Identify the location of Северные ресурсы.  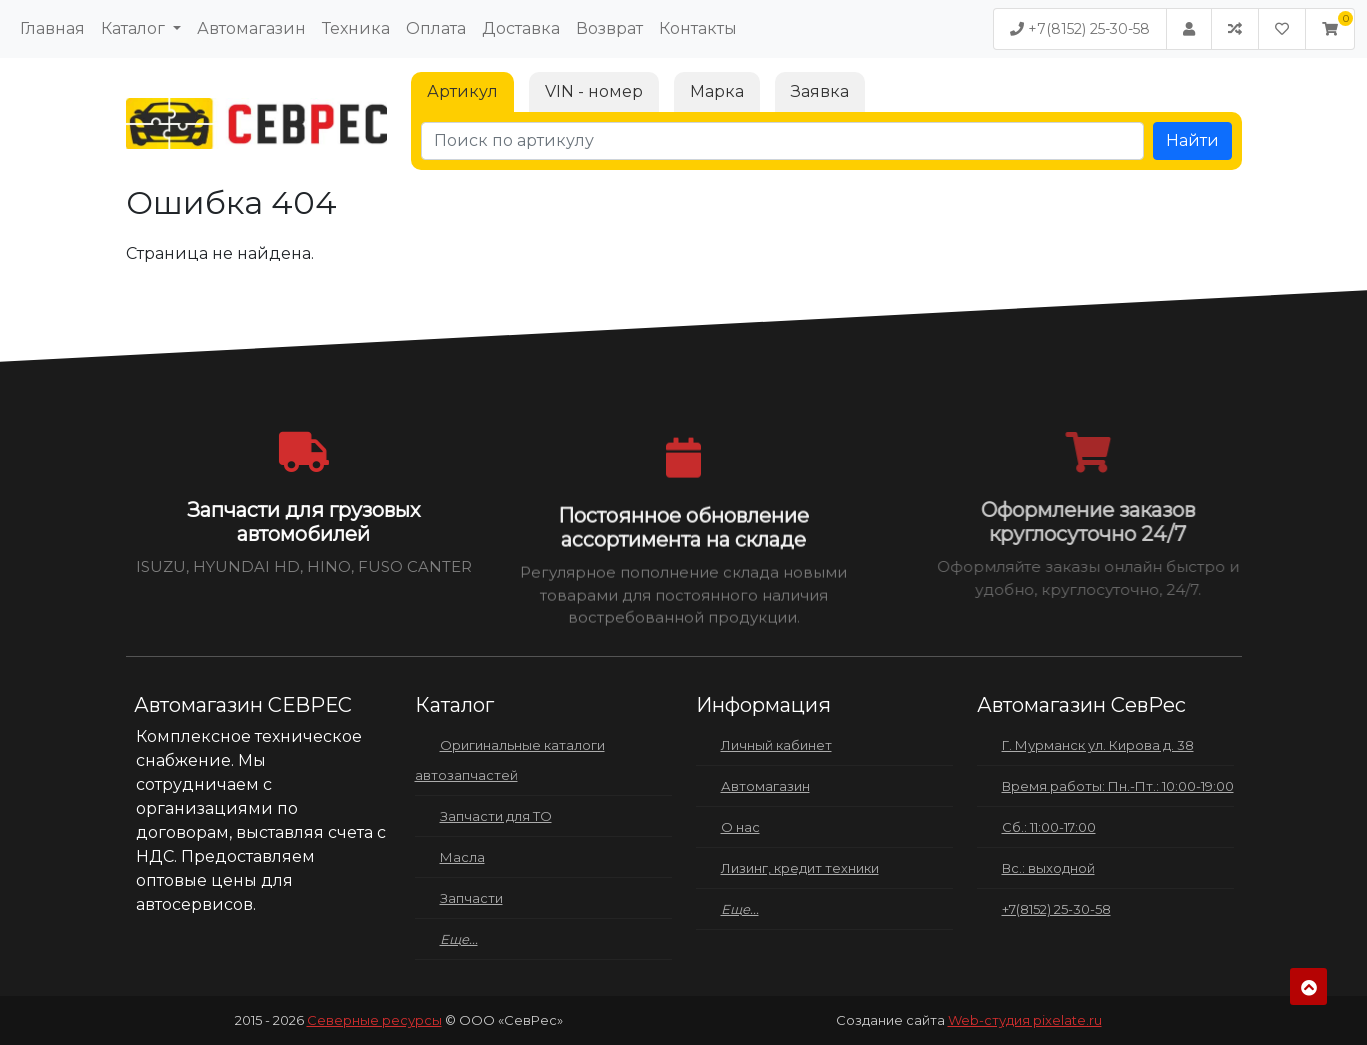
(374, 1020).